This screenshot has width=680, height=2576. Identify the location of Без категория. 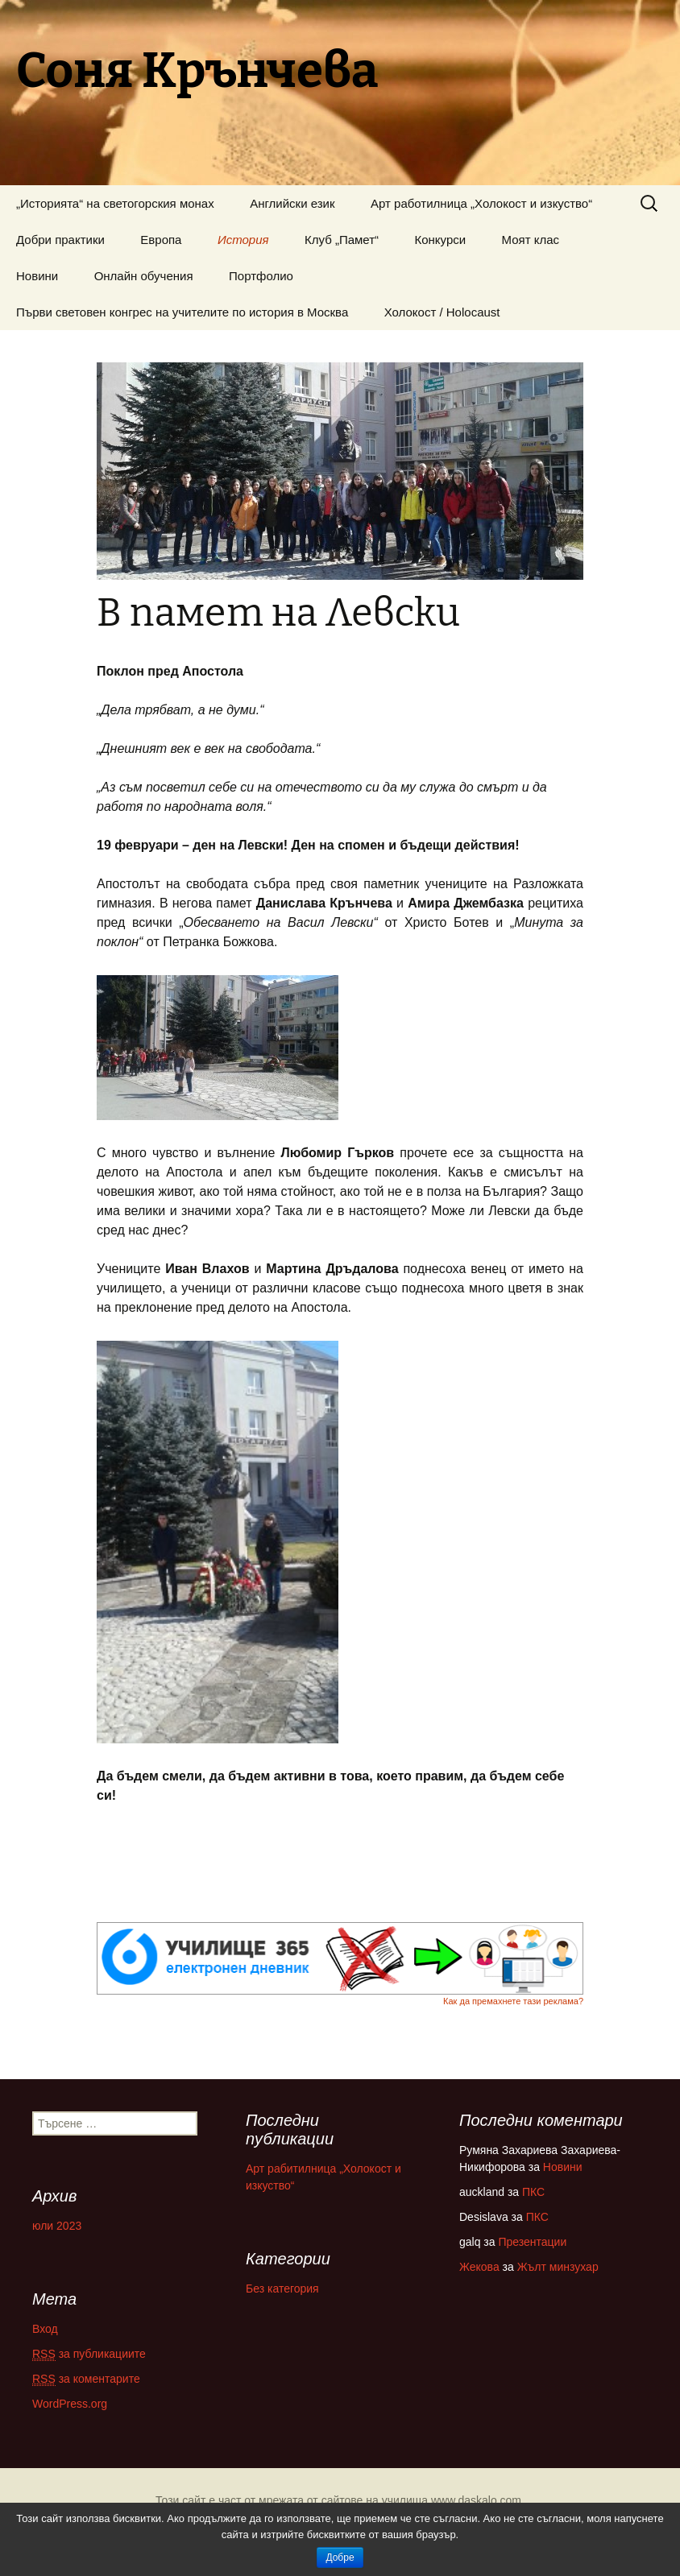
(282, 2288).